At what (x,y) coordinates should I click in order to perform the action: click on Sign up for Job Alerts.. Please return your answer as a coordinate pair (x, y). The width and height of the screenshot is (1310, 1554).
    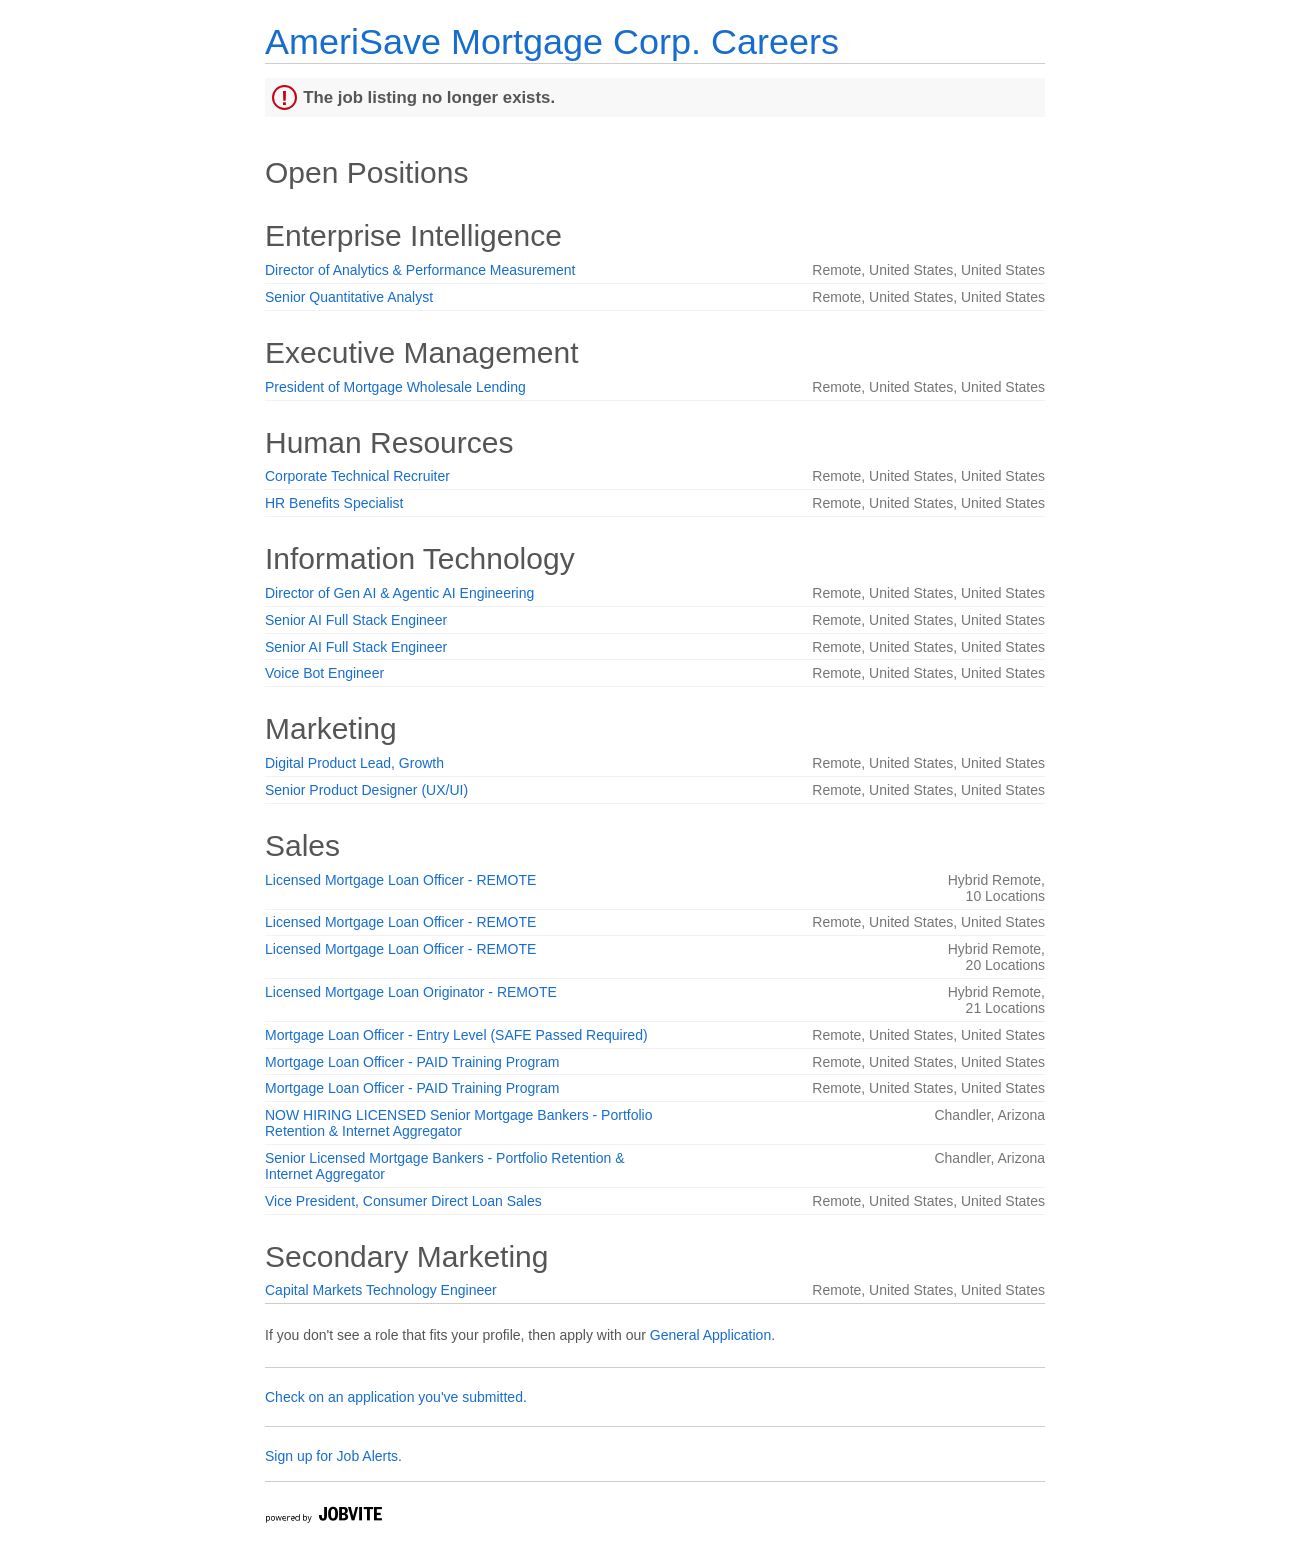
    Looking at the image, I should click on (333, 1456).